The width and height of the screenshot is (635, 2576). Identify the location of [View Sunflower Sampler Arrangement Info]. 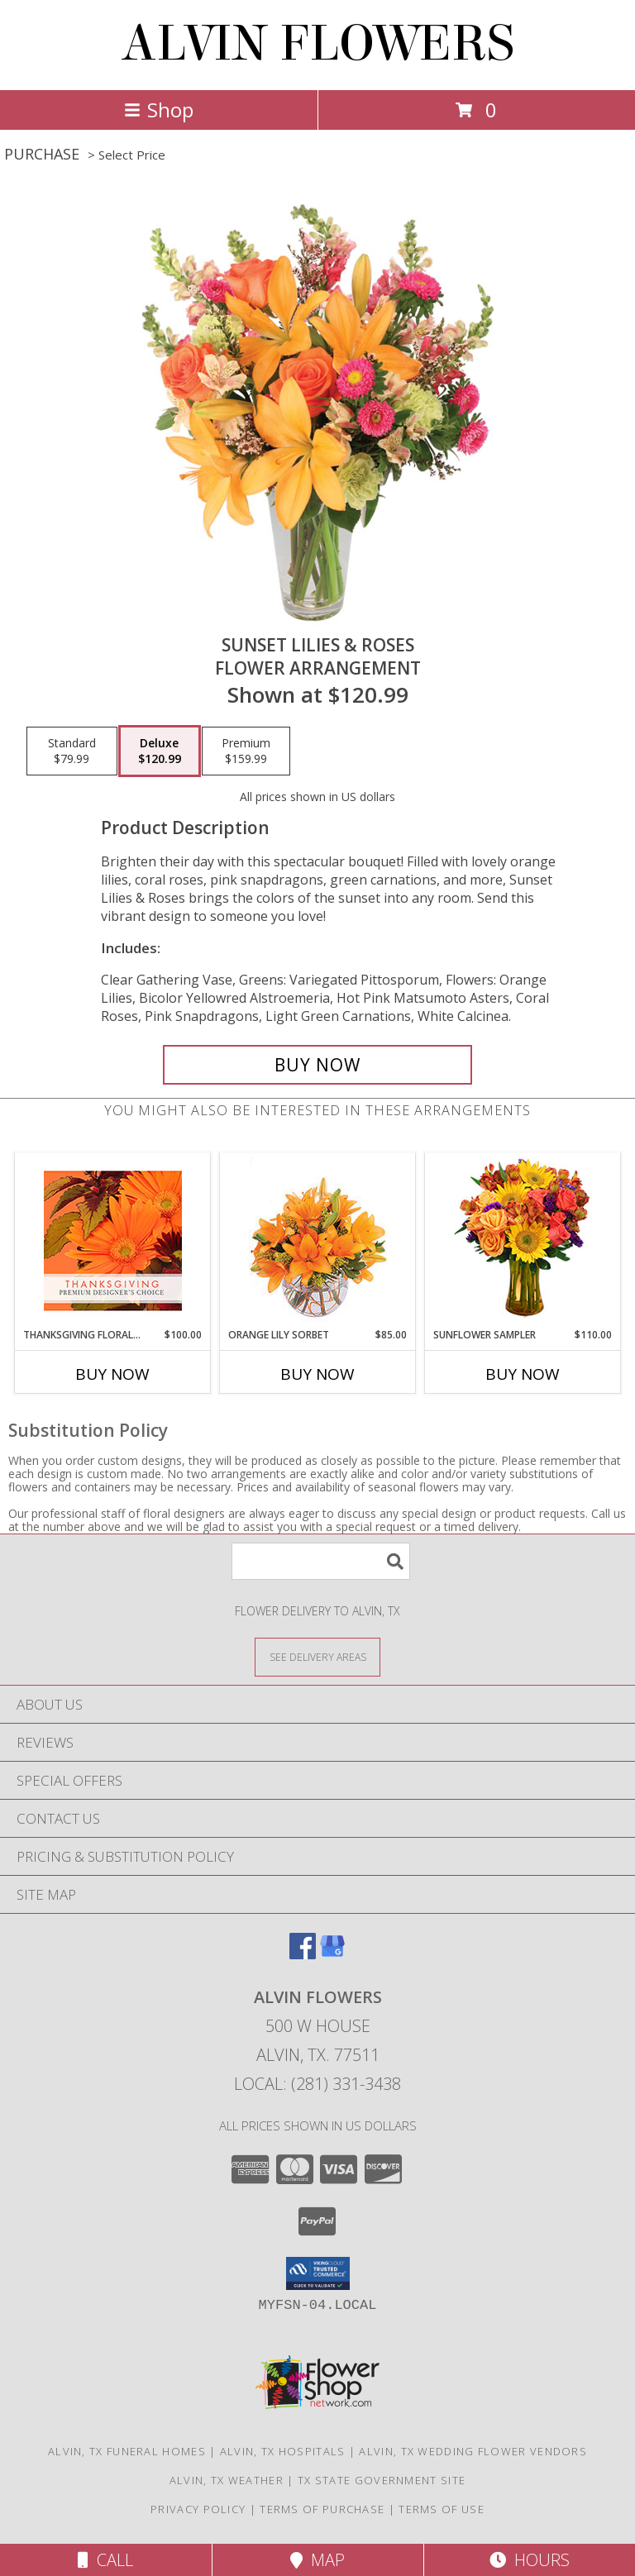
(523, 1240).